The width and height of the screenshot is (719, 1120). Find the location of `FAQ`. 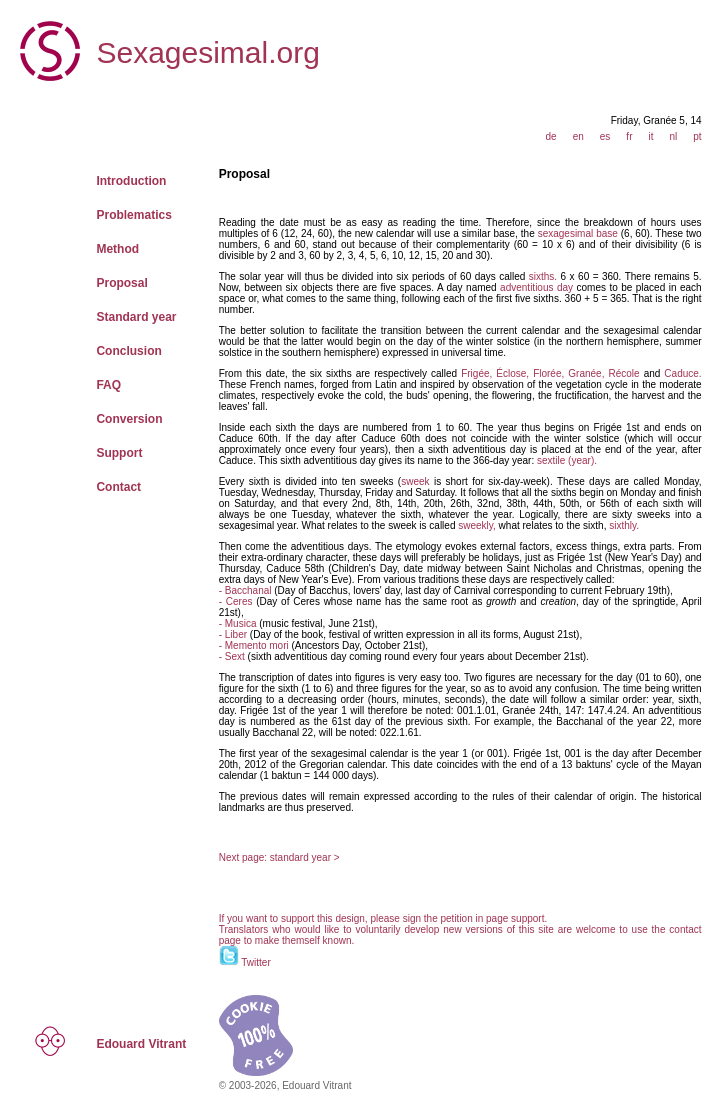

FAQ is located at coordinates (108, 385).